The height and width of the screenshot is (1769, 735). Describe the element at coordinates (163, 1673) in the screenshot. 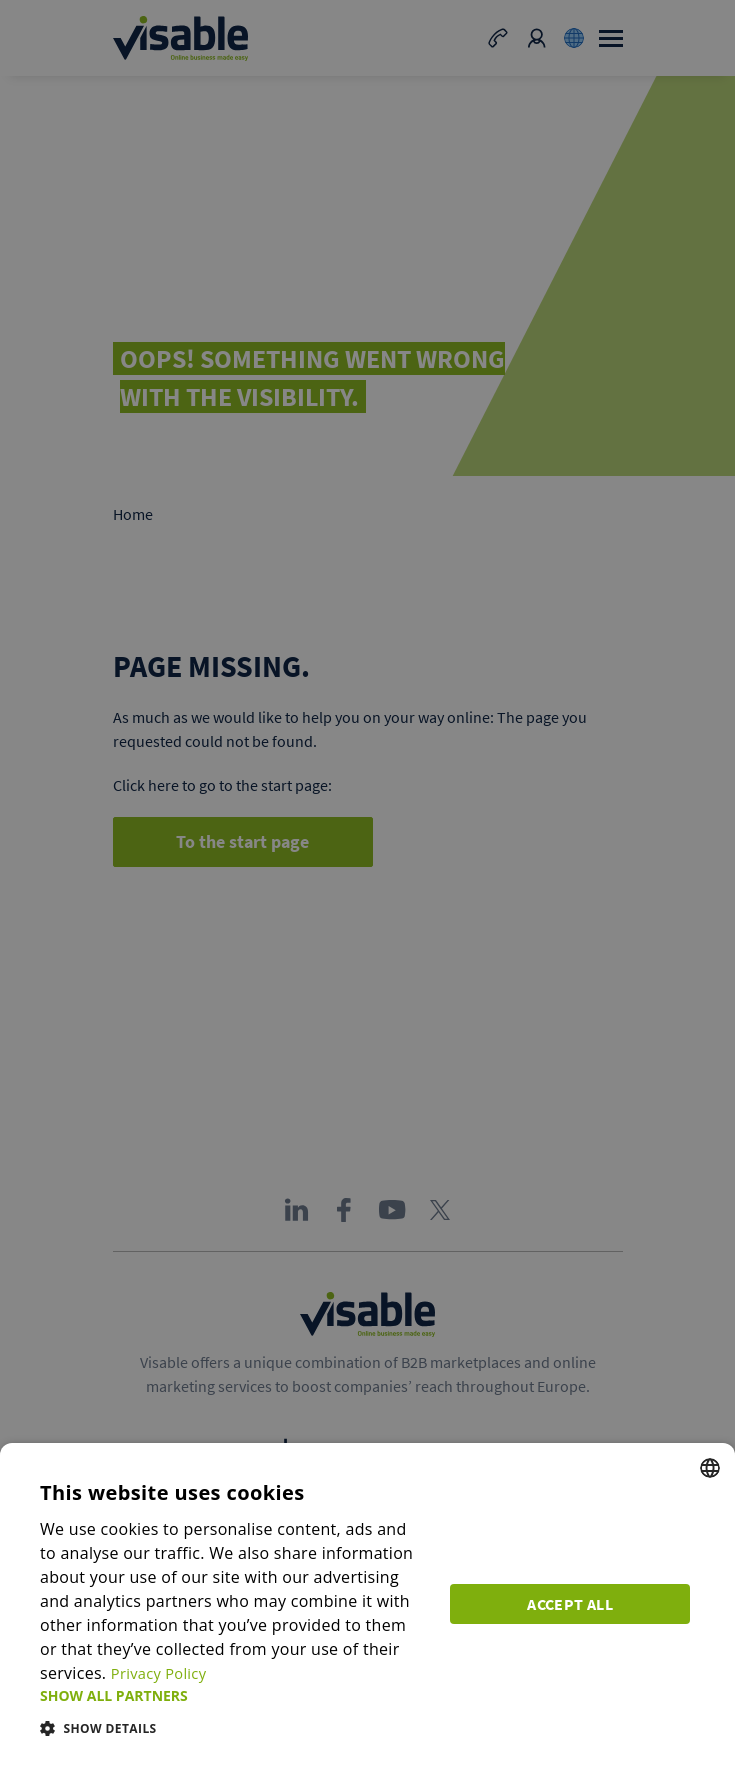

I see `Privacy Policy [Privacy Policy, opens a new window]` at that location.